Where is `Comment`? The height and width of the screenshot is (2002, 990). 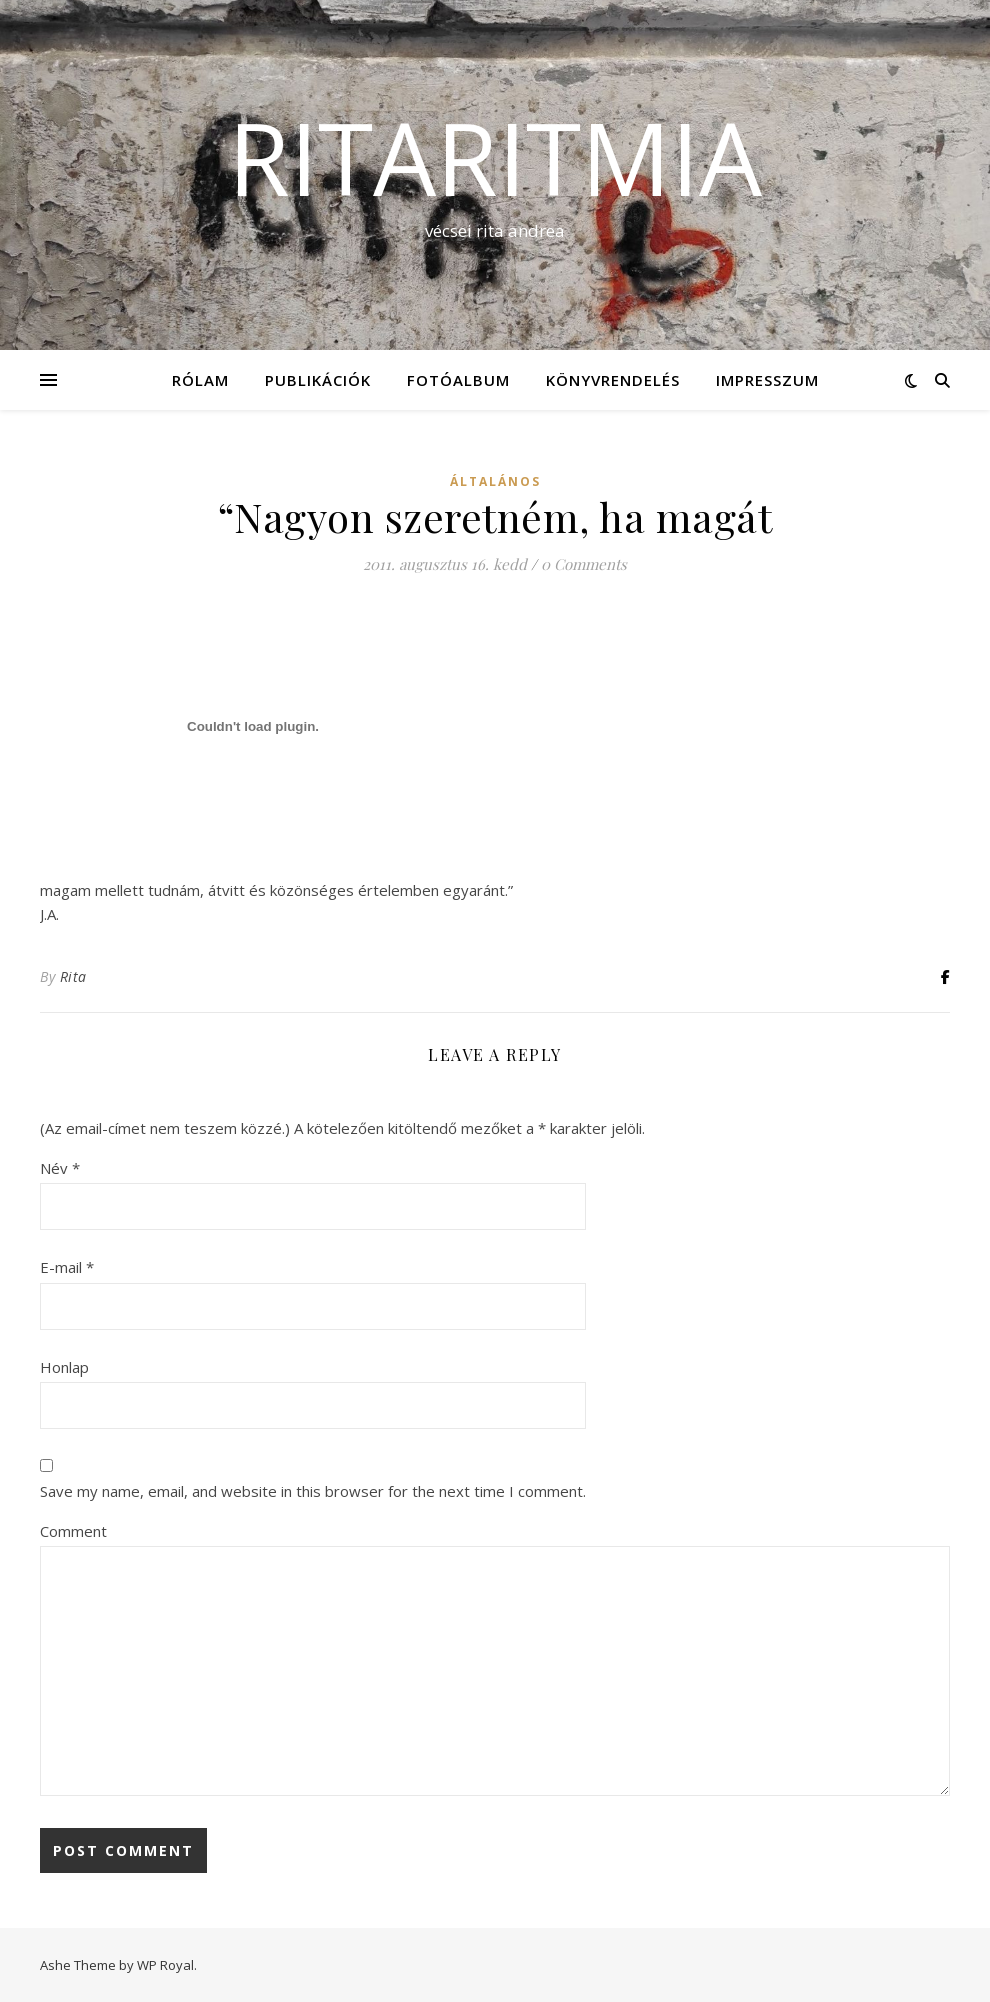
Comment is located at coordinates (73, 1531).